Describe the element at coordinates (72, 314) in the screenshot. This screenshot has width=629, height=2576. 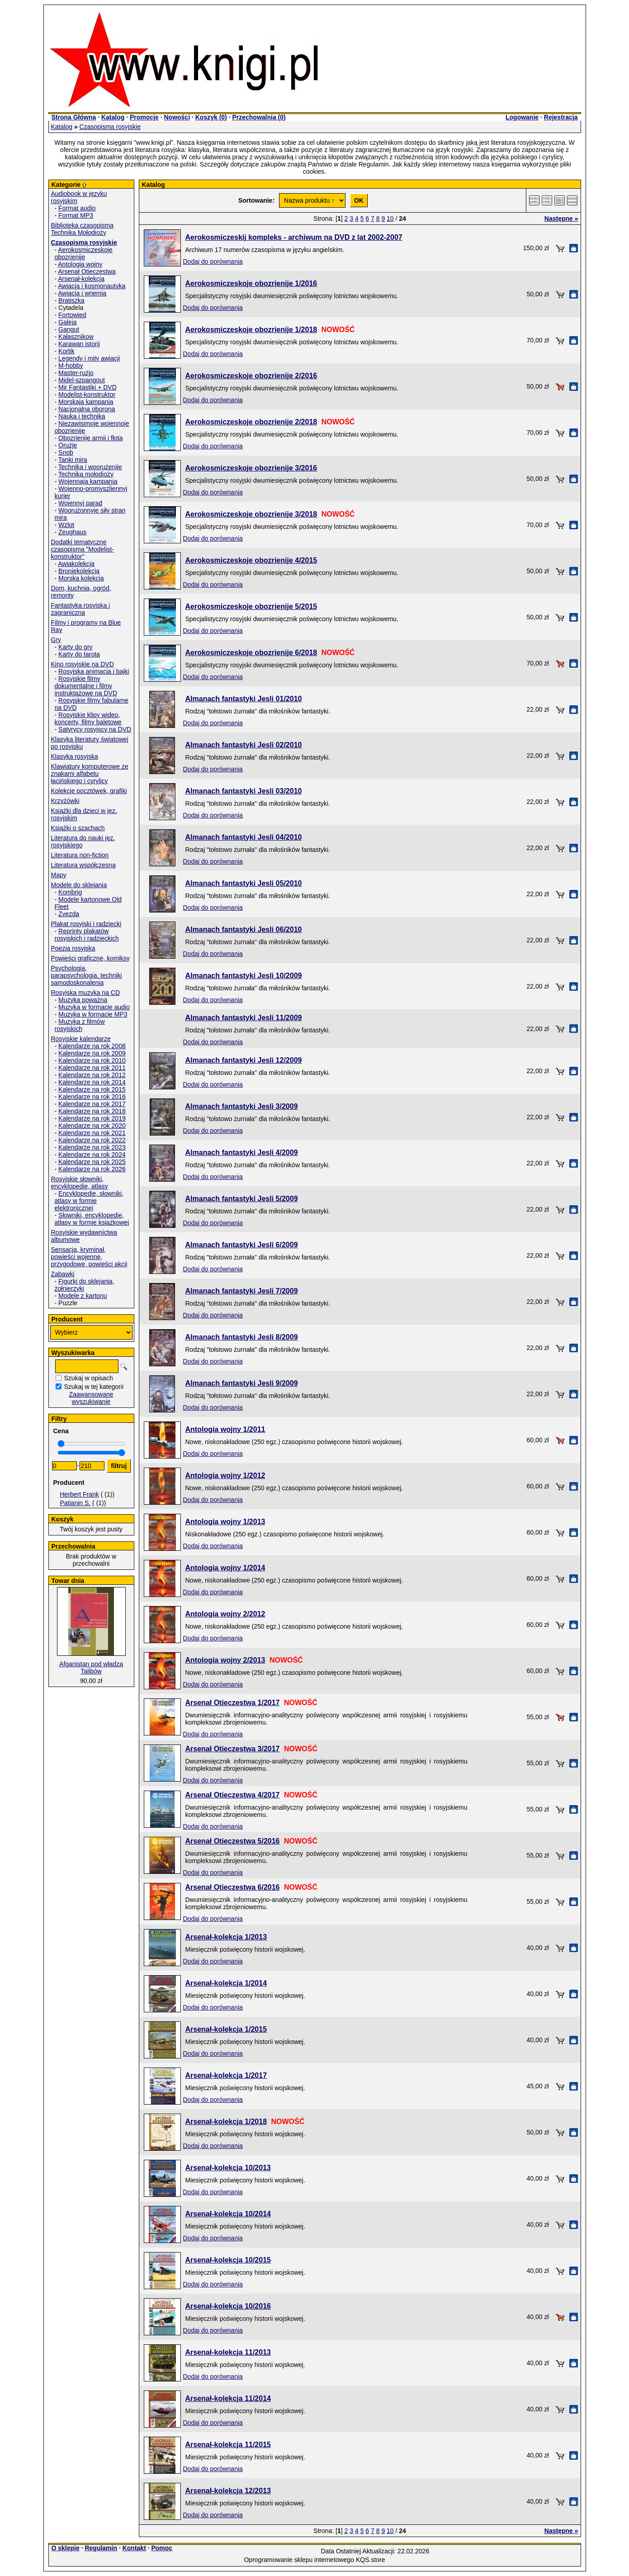
I see `Fortowied` at that location.